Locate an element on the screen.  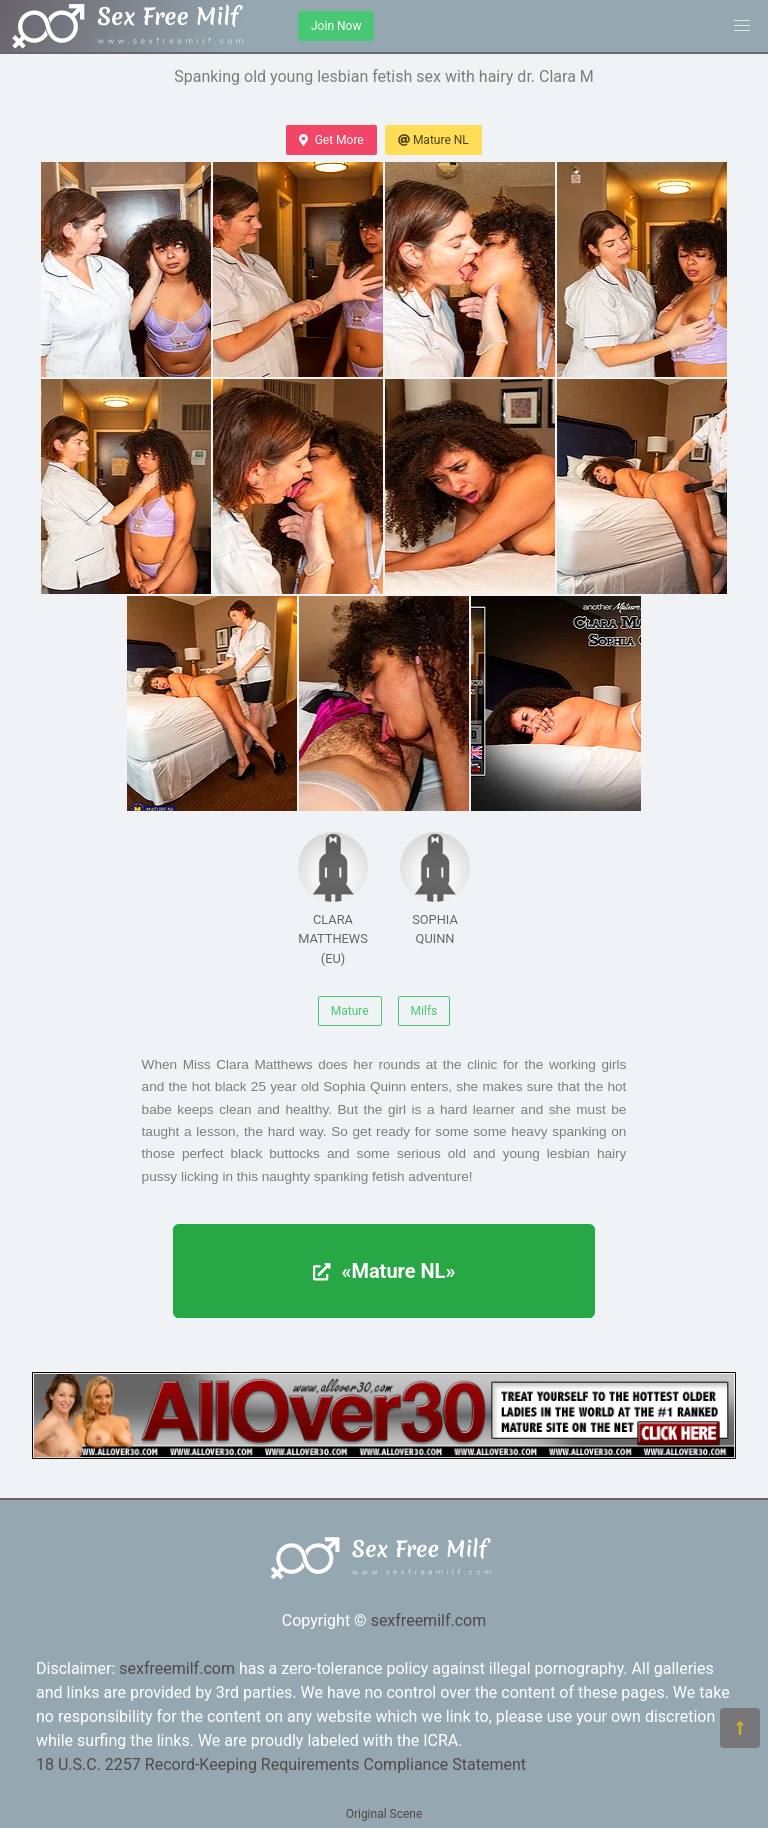
Join Now is located at coordinates (336, 26).